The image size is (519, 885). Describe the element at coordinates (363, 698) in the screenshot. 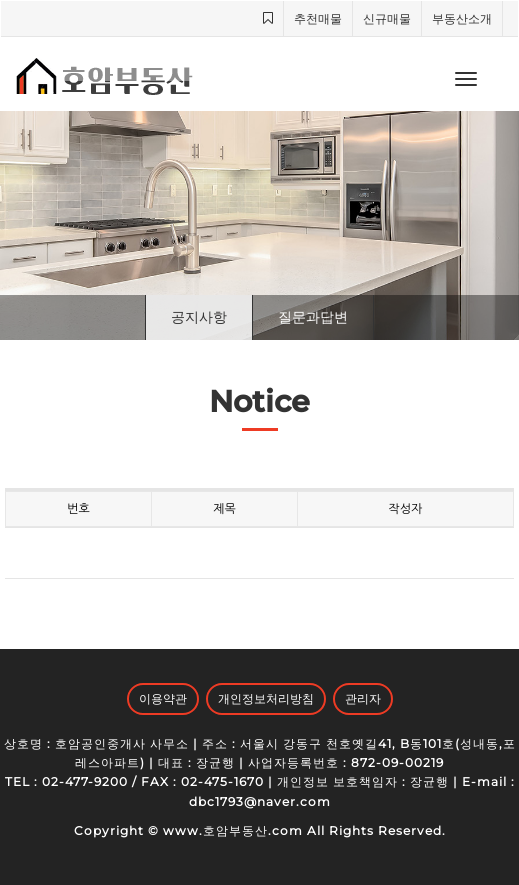

I see `관리자` at that location.